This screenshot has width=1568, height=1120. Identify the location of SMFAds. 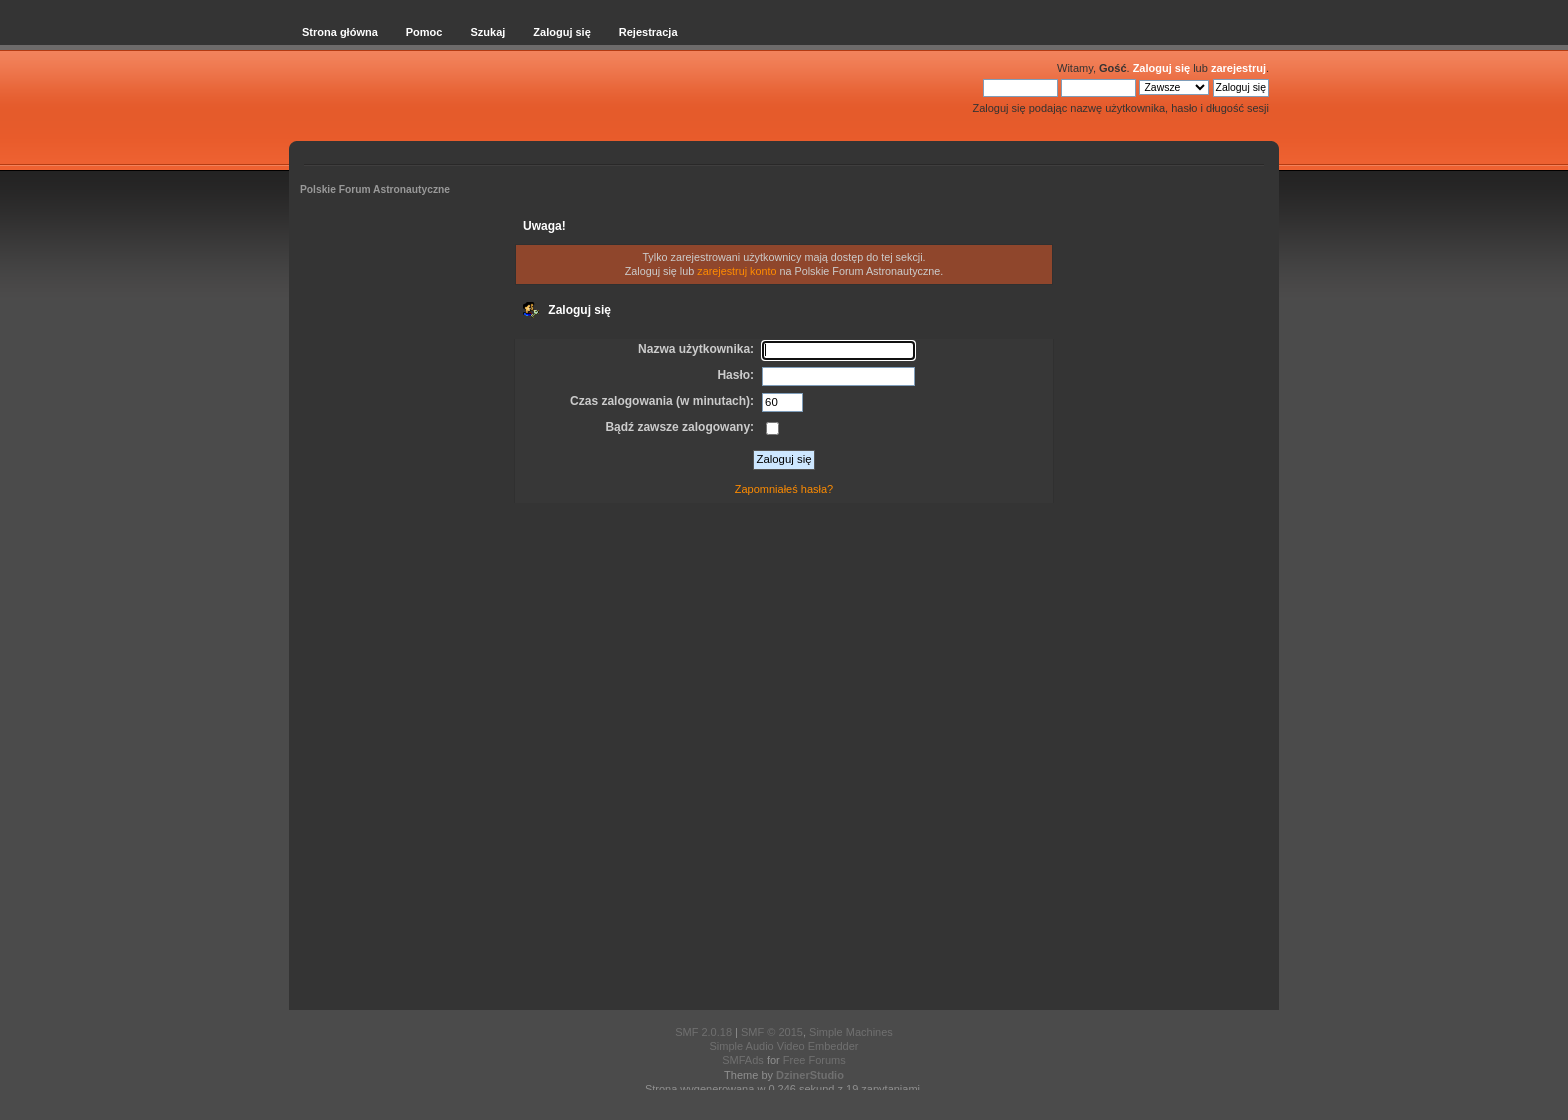
(743, 1060).